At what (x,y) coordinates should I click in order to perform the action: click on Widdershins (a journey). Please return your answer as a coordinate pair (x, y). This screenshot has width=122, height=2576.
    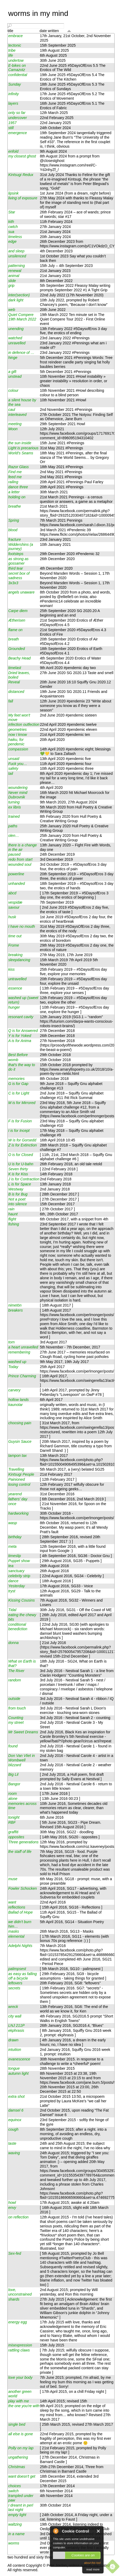
    Looking at the image, I should click on (20, 546).